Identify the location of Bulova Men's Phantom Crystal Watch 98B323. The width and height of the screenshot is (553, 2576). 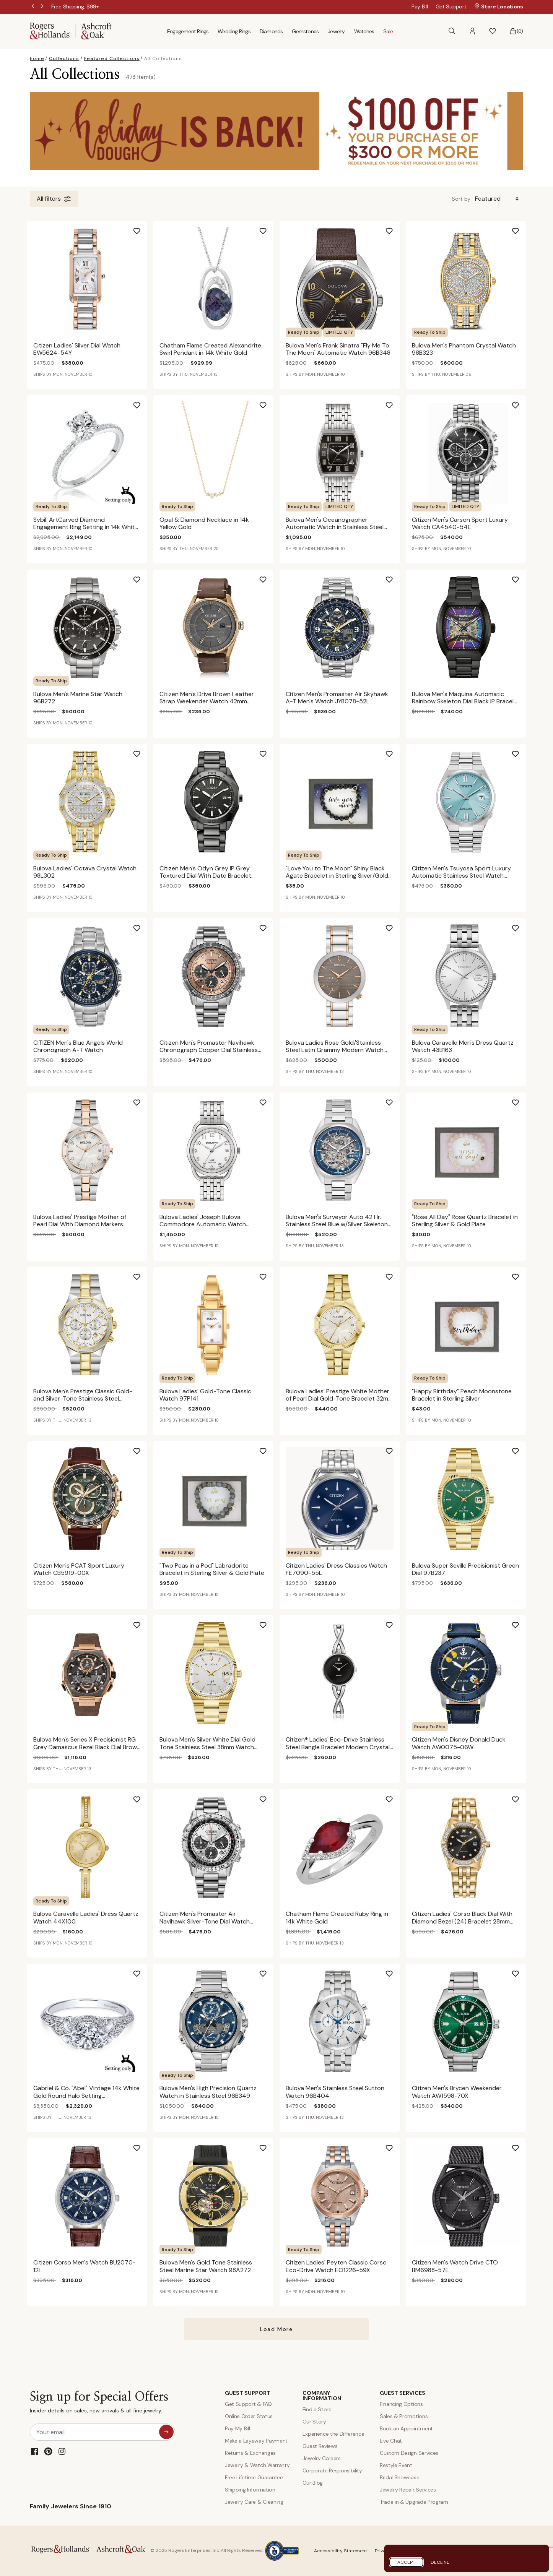
(464, 349).